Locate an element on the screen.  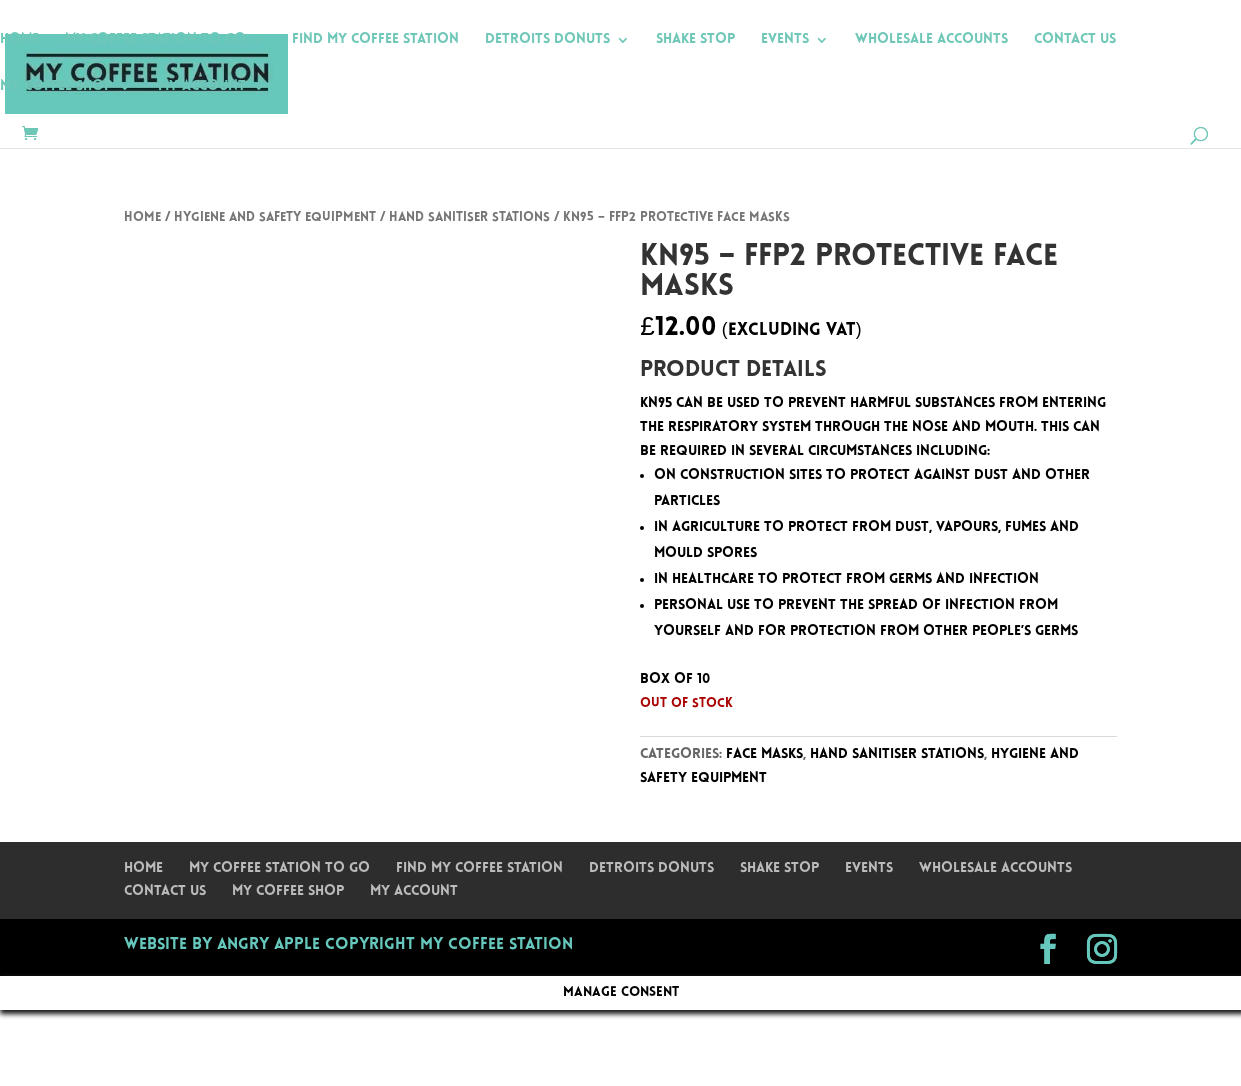
Face Masks is located at coordinates (764, 754).